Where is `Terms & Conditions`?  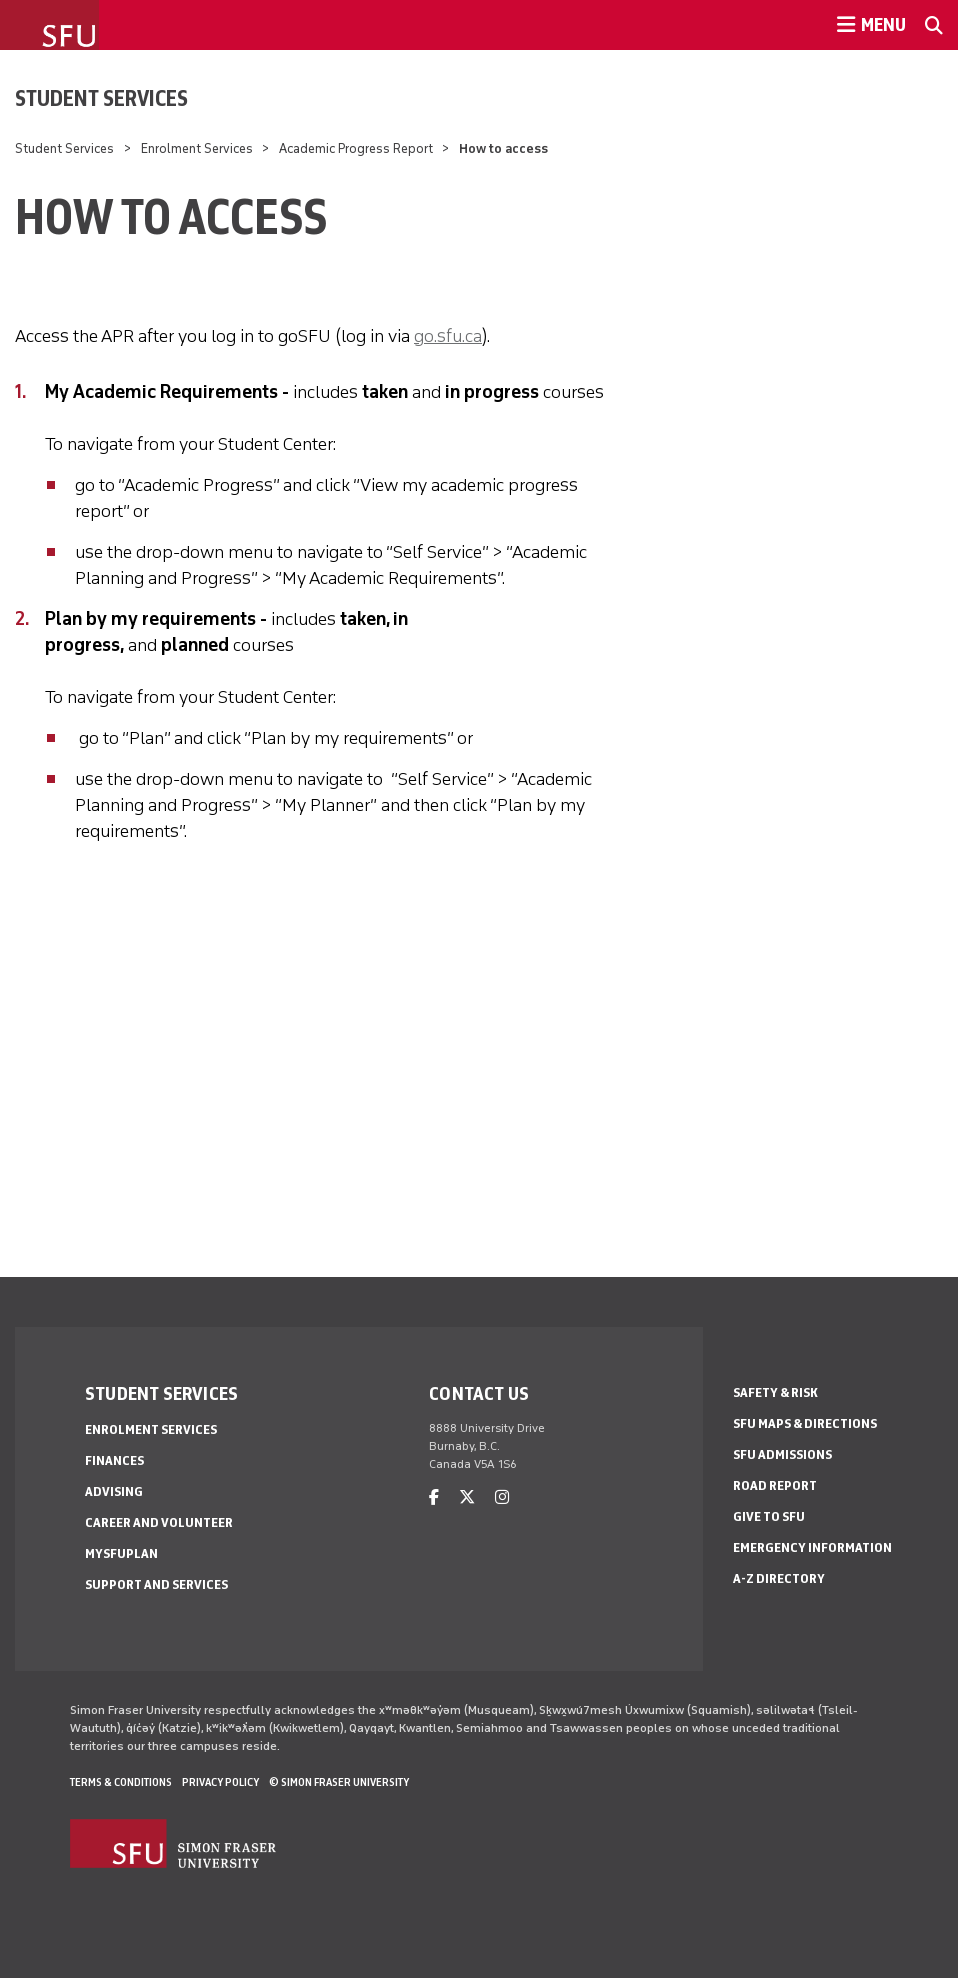
Terms & Conditions is located at coordinates (121, 1782).